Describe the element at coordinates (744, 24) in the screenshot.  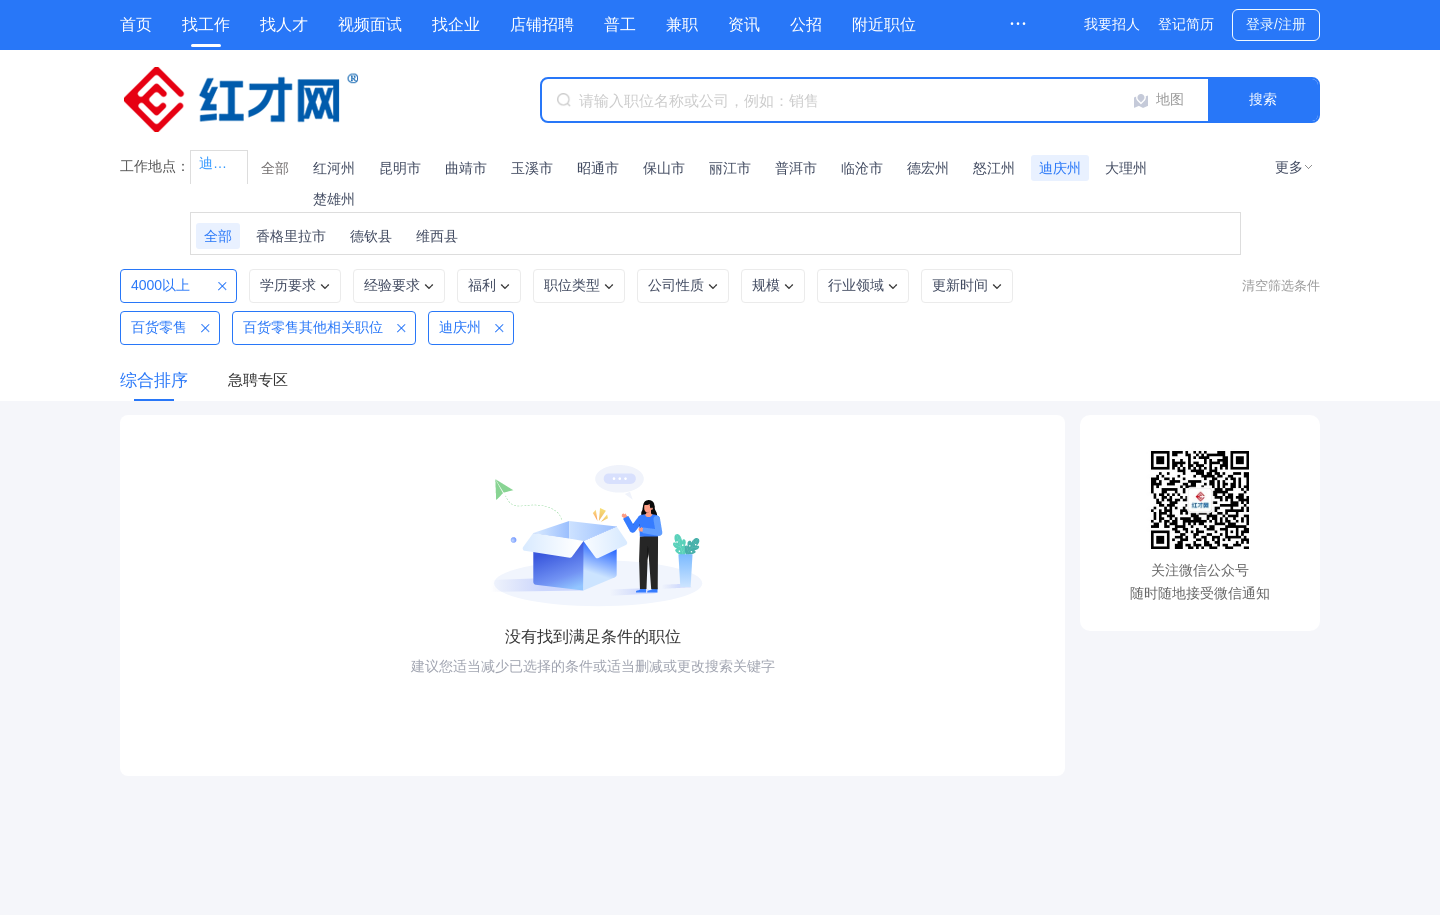
I see `资讯` at that location.